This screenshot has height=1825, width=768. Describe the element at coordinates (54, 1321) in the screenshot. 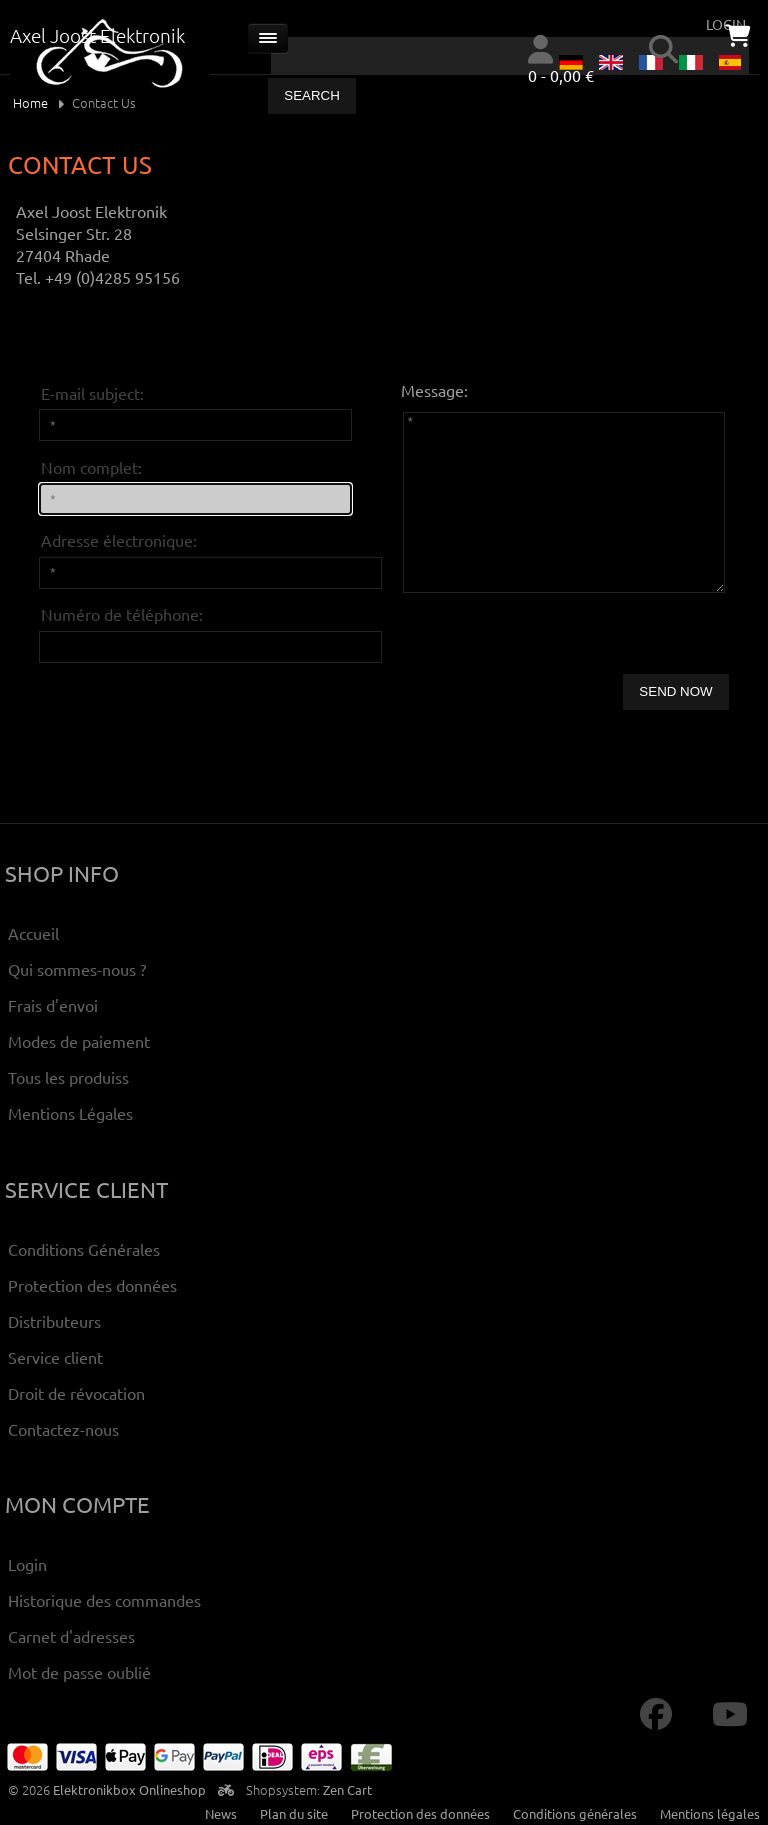

I see `Distributeurs` at that location.